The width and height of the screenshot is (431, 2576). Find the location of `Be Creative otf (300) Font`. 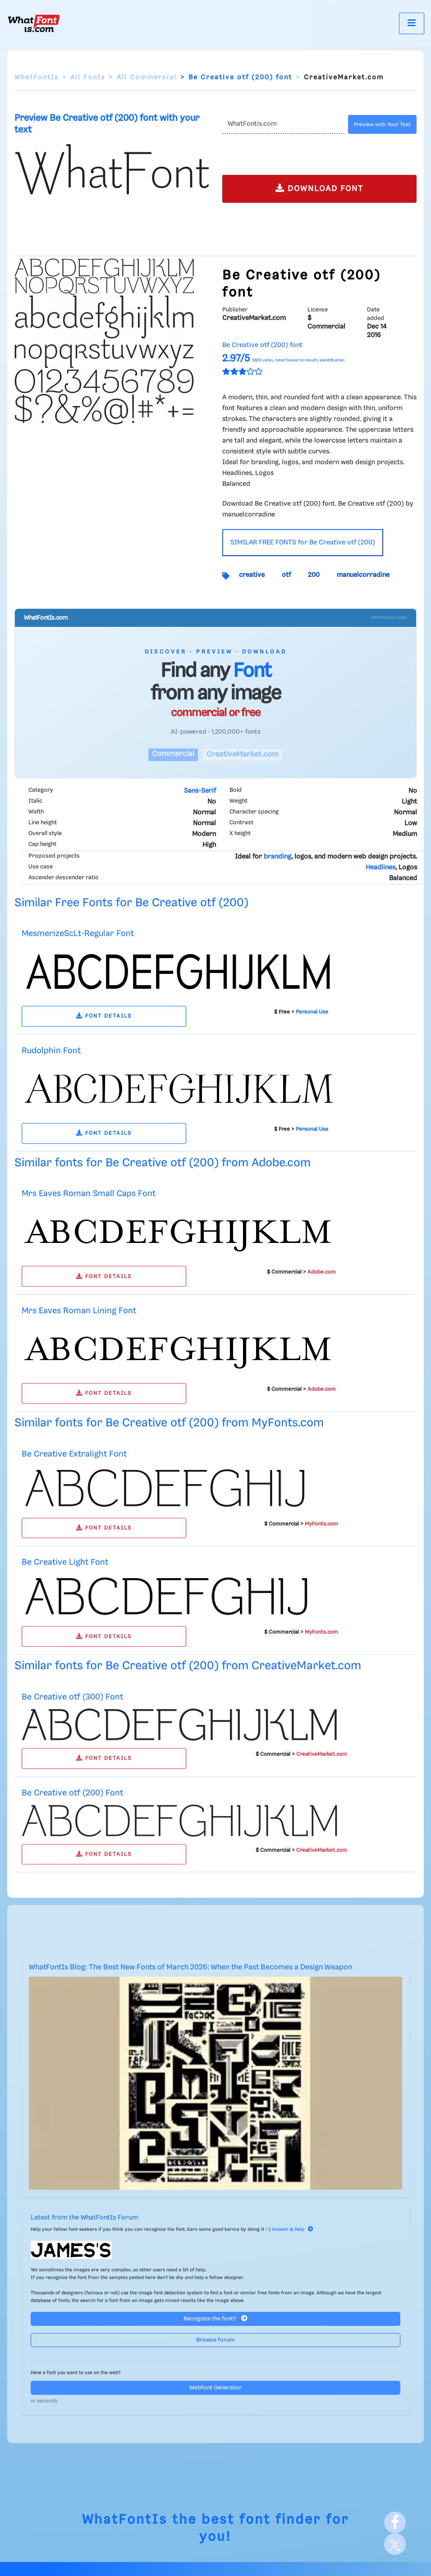

Be Creative otf (300) Font is located at coordinates (72, 1697).